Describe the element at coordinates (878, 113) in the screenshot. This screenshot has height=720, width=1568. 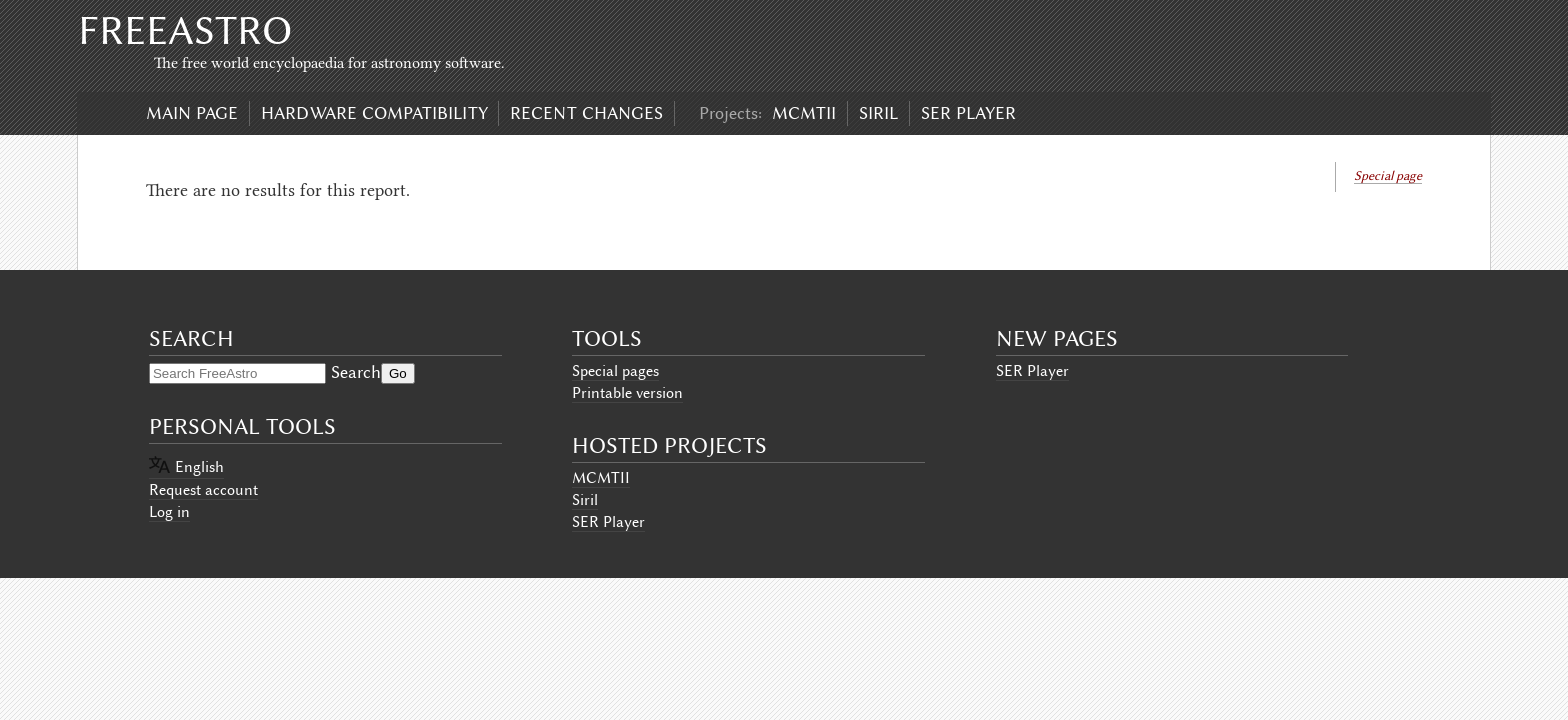
I see `Siril` at that location.